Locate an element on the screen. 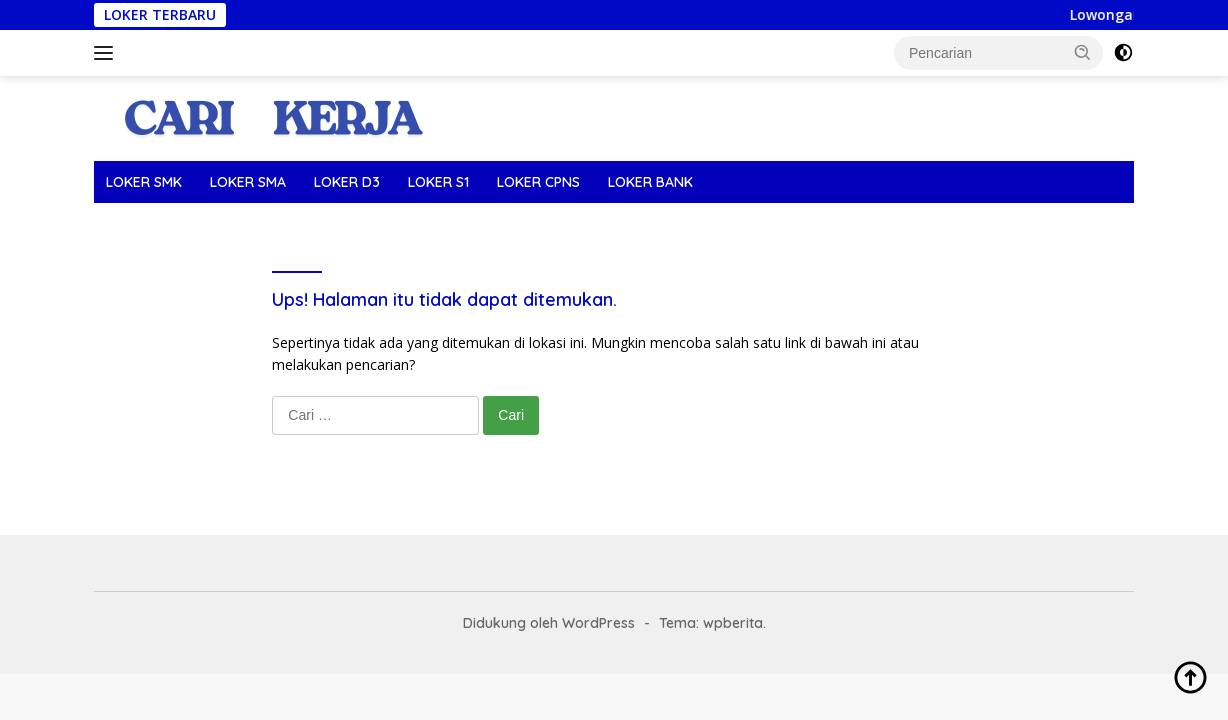  LOKER SMK is located at coordinates (144, 182).